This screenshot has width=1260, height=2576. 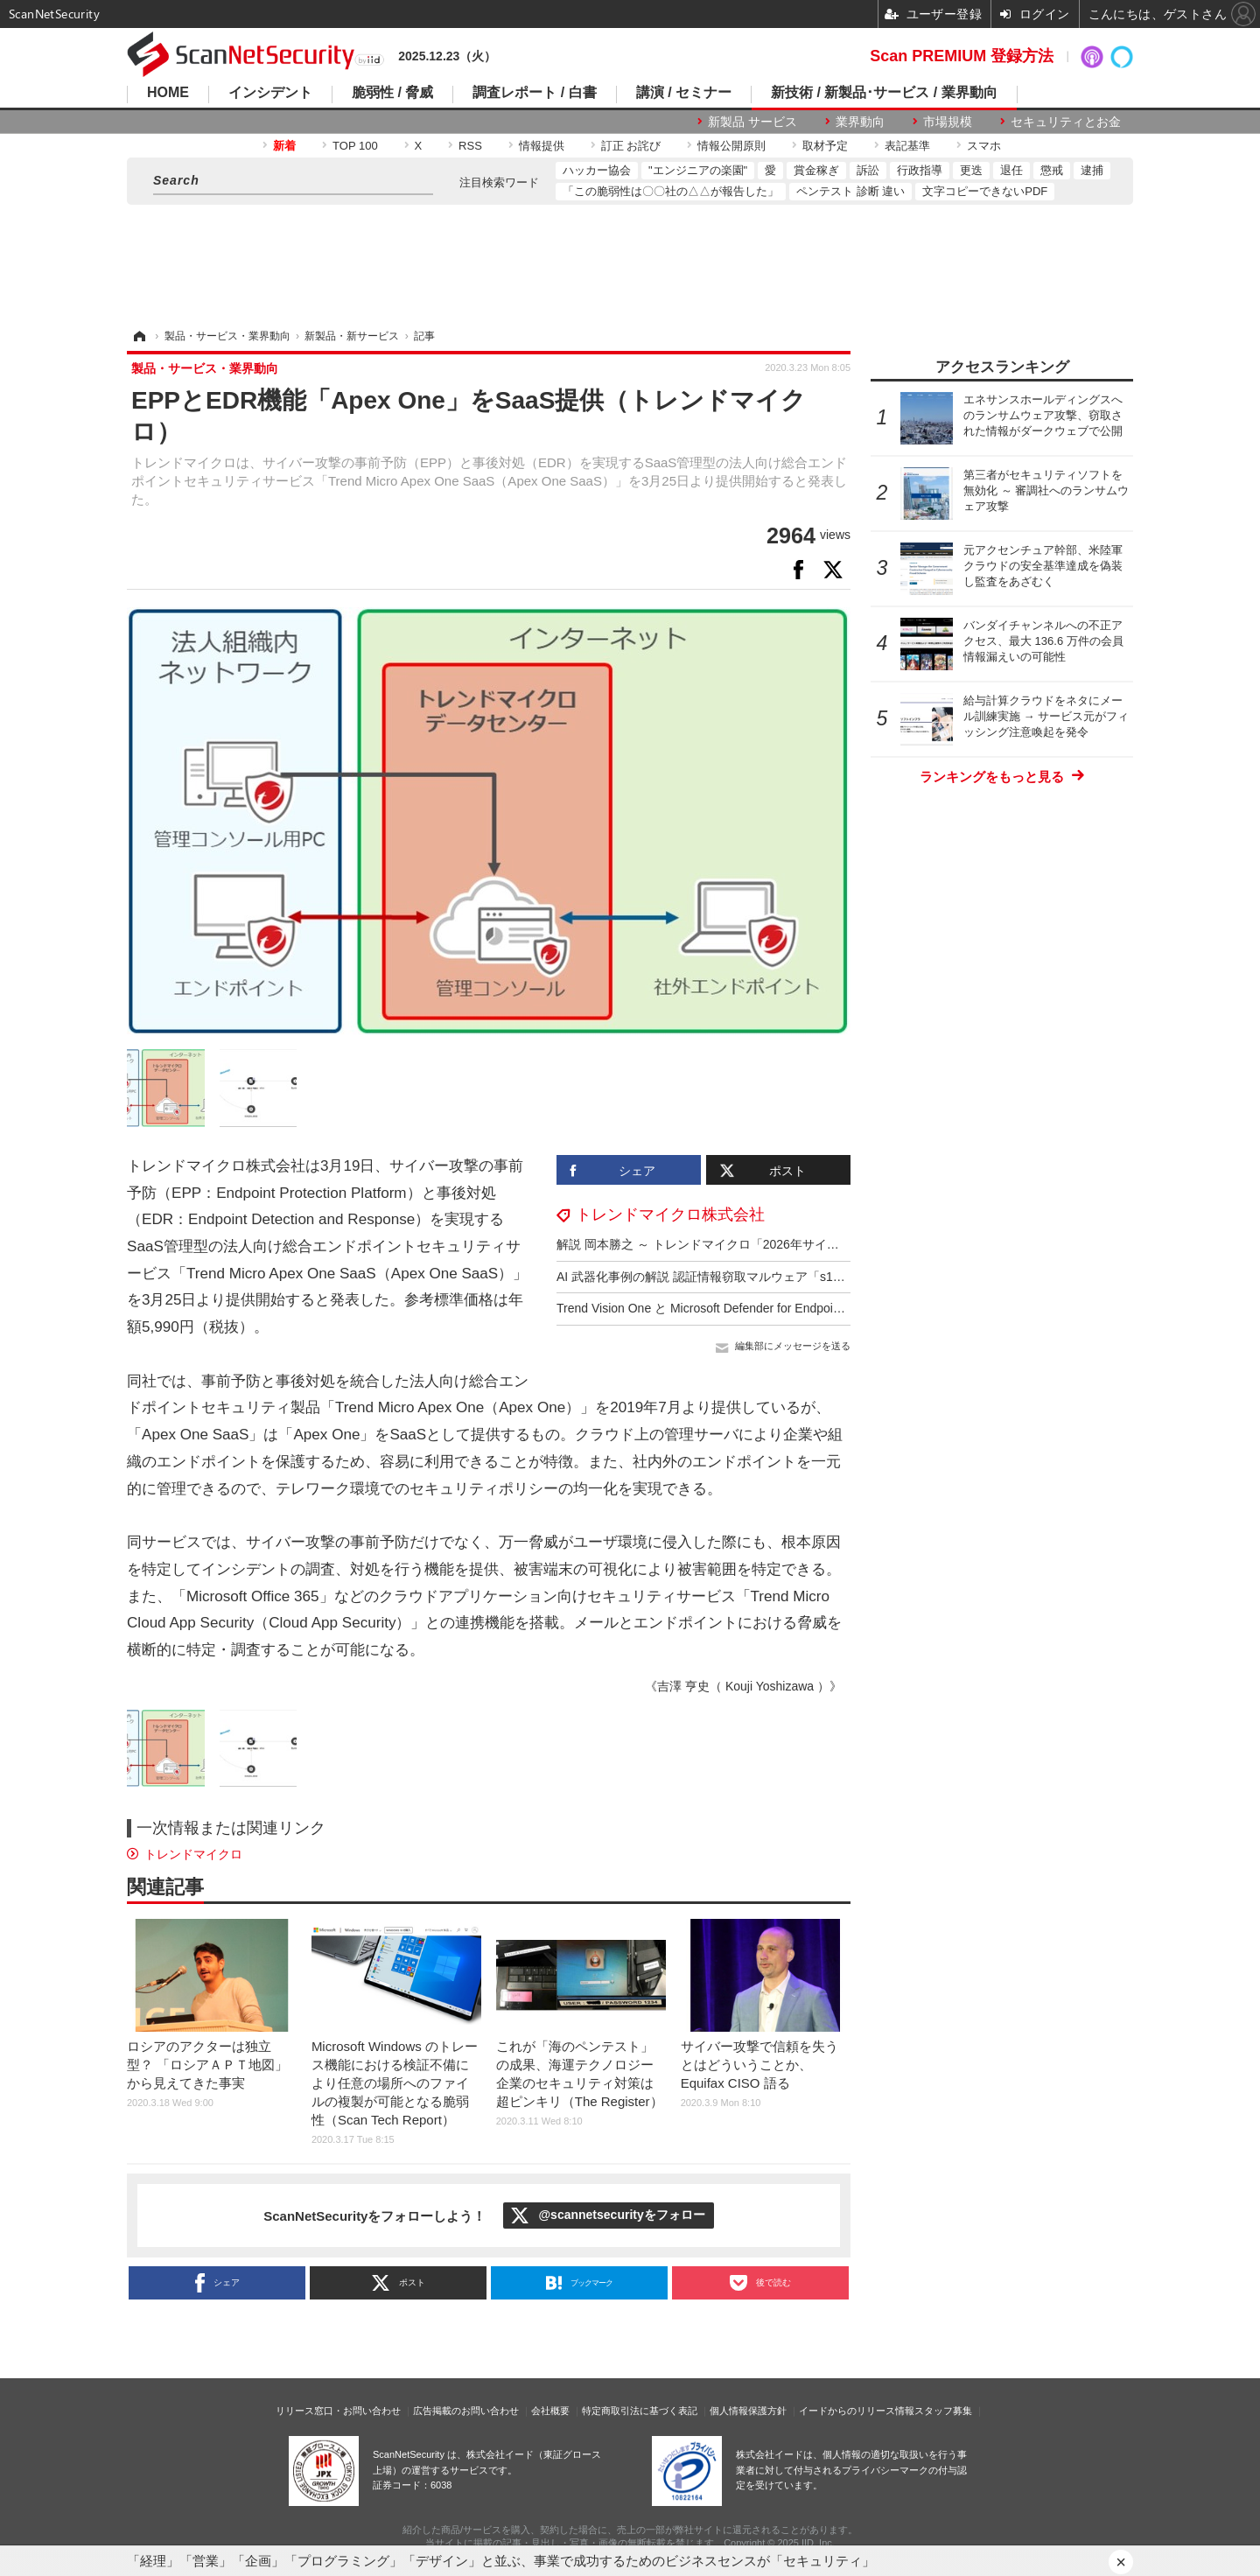 What do you see at coordinates (338, 2410) in the screenshot?
I see `リリース窓口・お問い合わせ` at bounding box center [338, 2410].